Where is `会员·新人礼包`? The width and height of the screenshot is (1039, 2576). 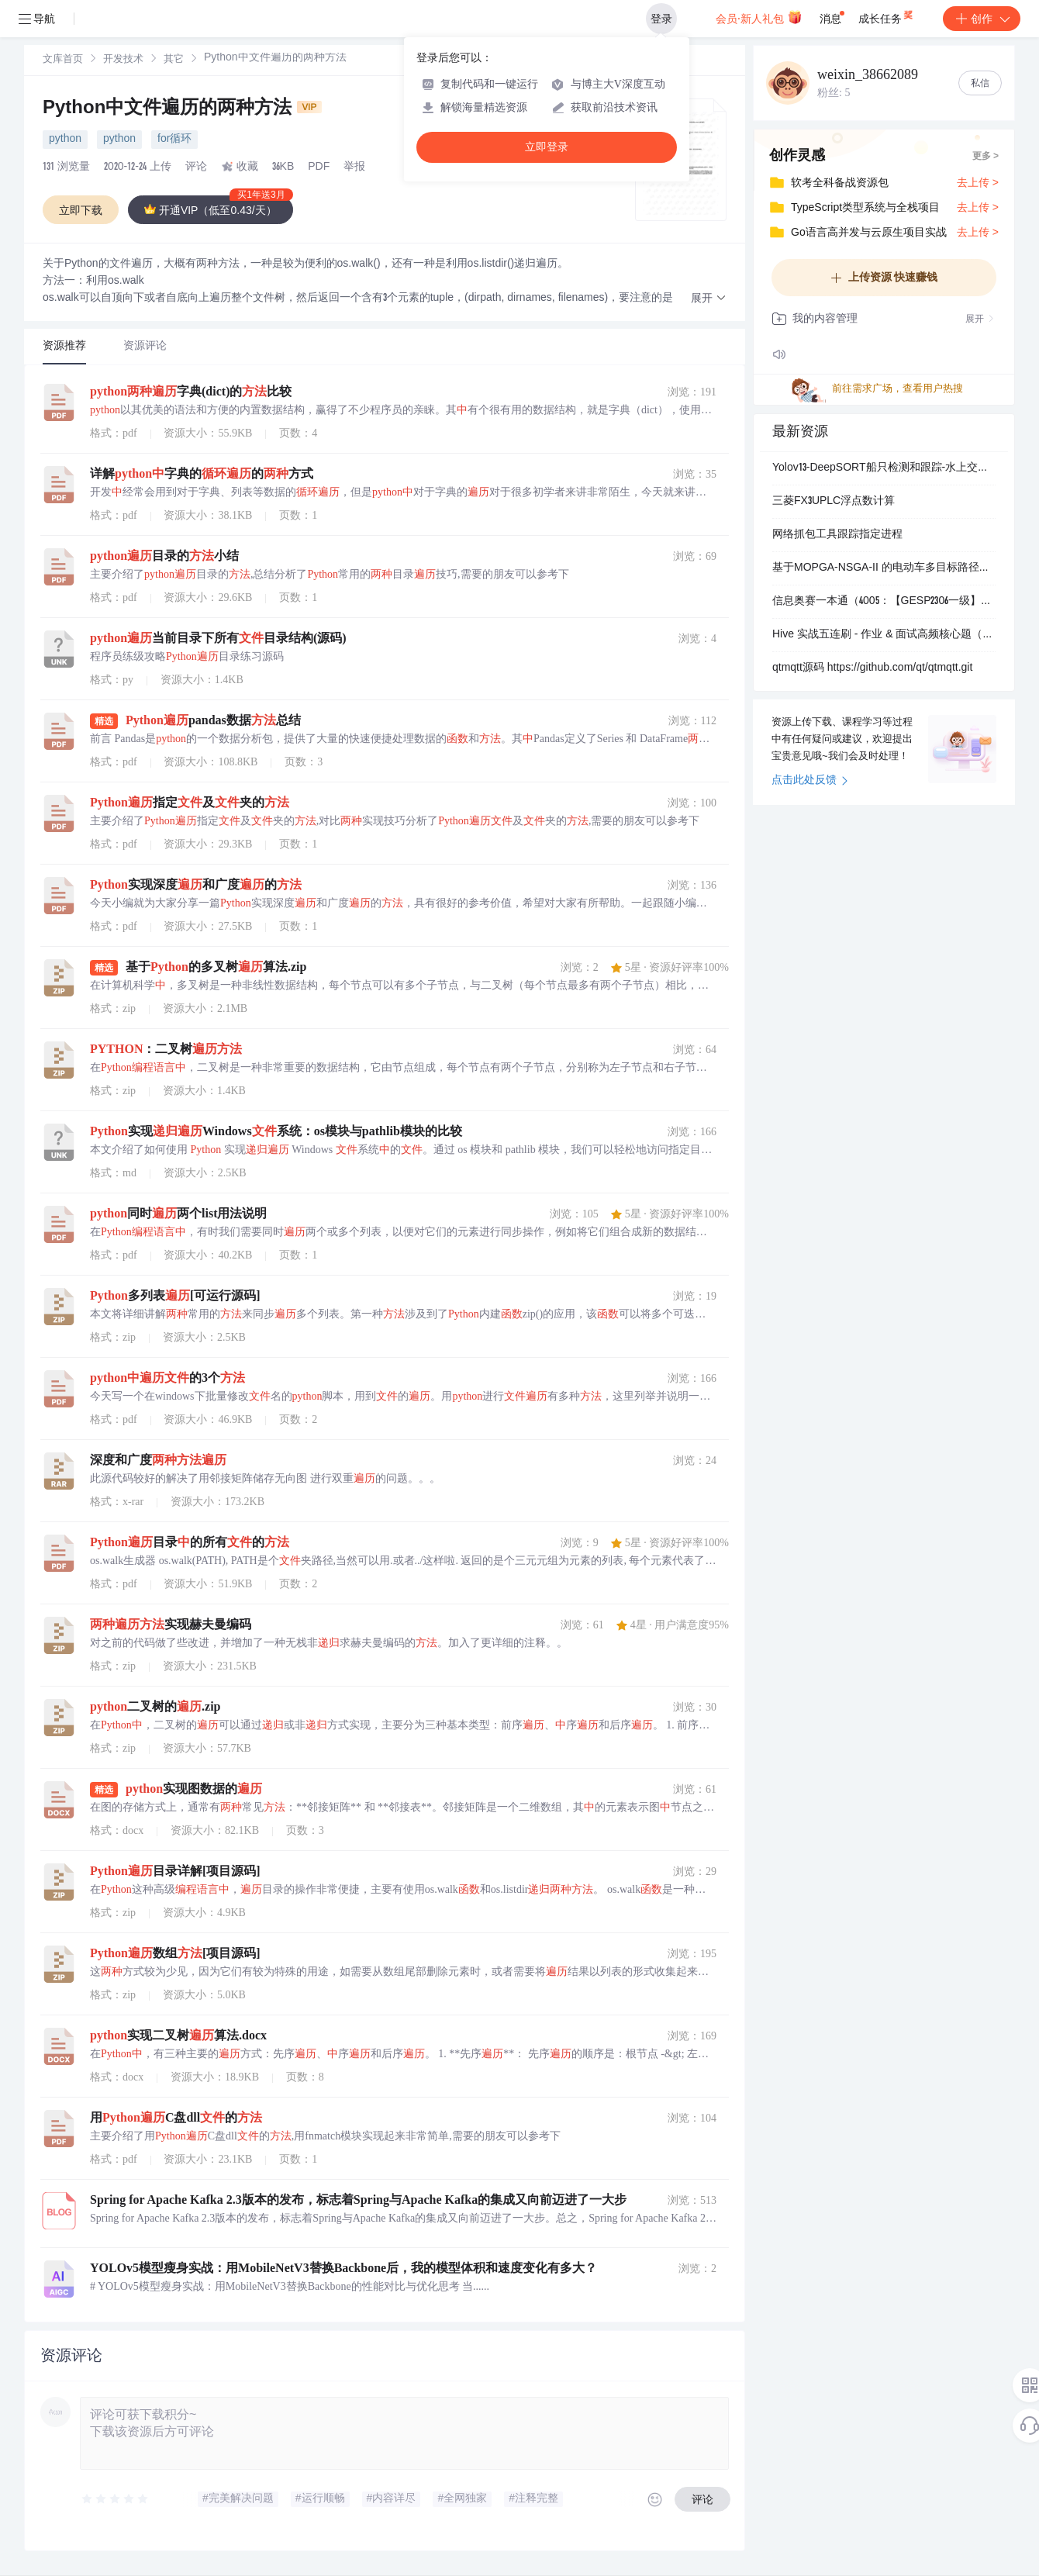
会员·新人礼包 is located at coordinates (759, 17).